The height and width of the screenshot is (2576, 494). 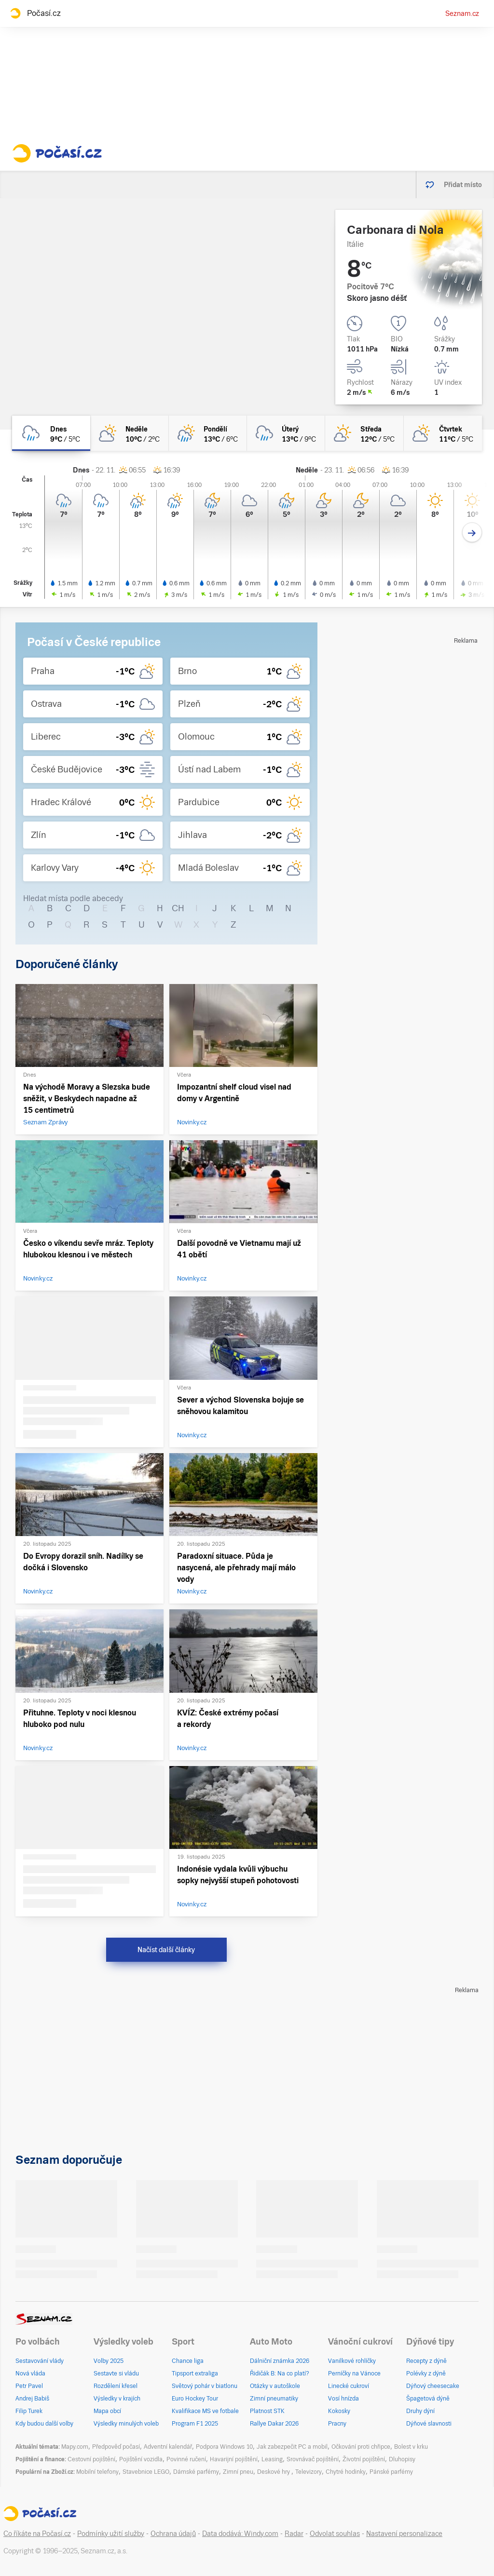 What do you see at coordinates (186, 2459) in the screenshot?
I see `Povinné ručení` at bounding box center [186, 2459].